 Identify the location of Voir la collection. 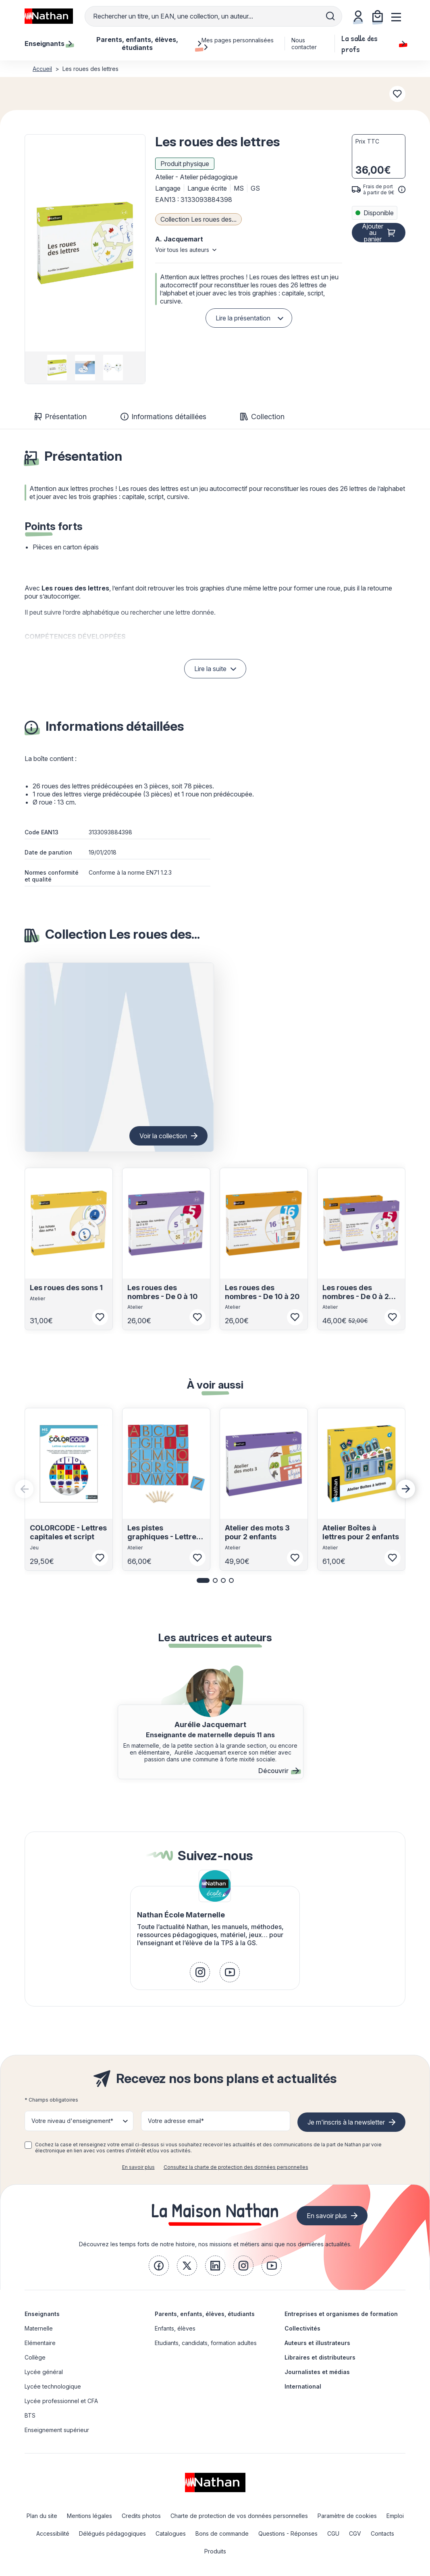
(163, 1136).